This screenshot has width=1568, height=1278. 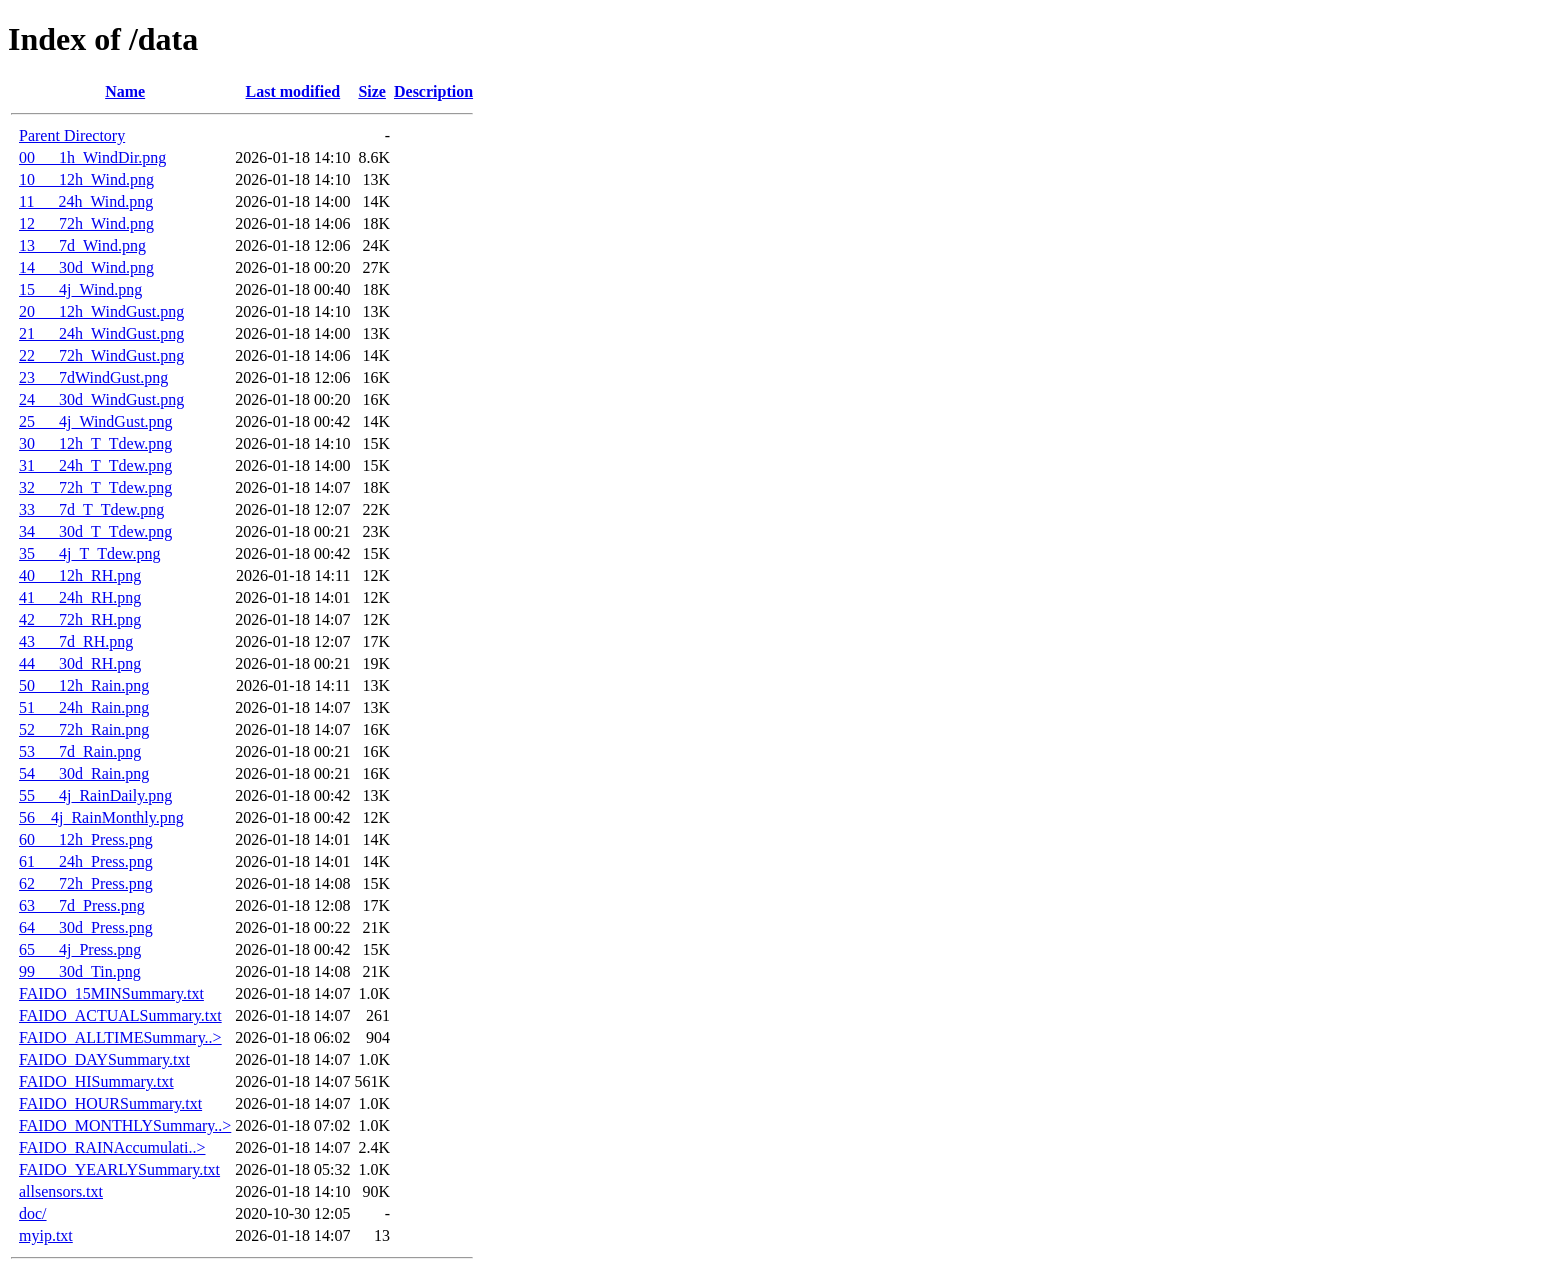 I want to click on 34___30d_T_Tdew.png, so click(x=95, y=531).